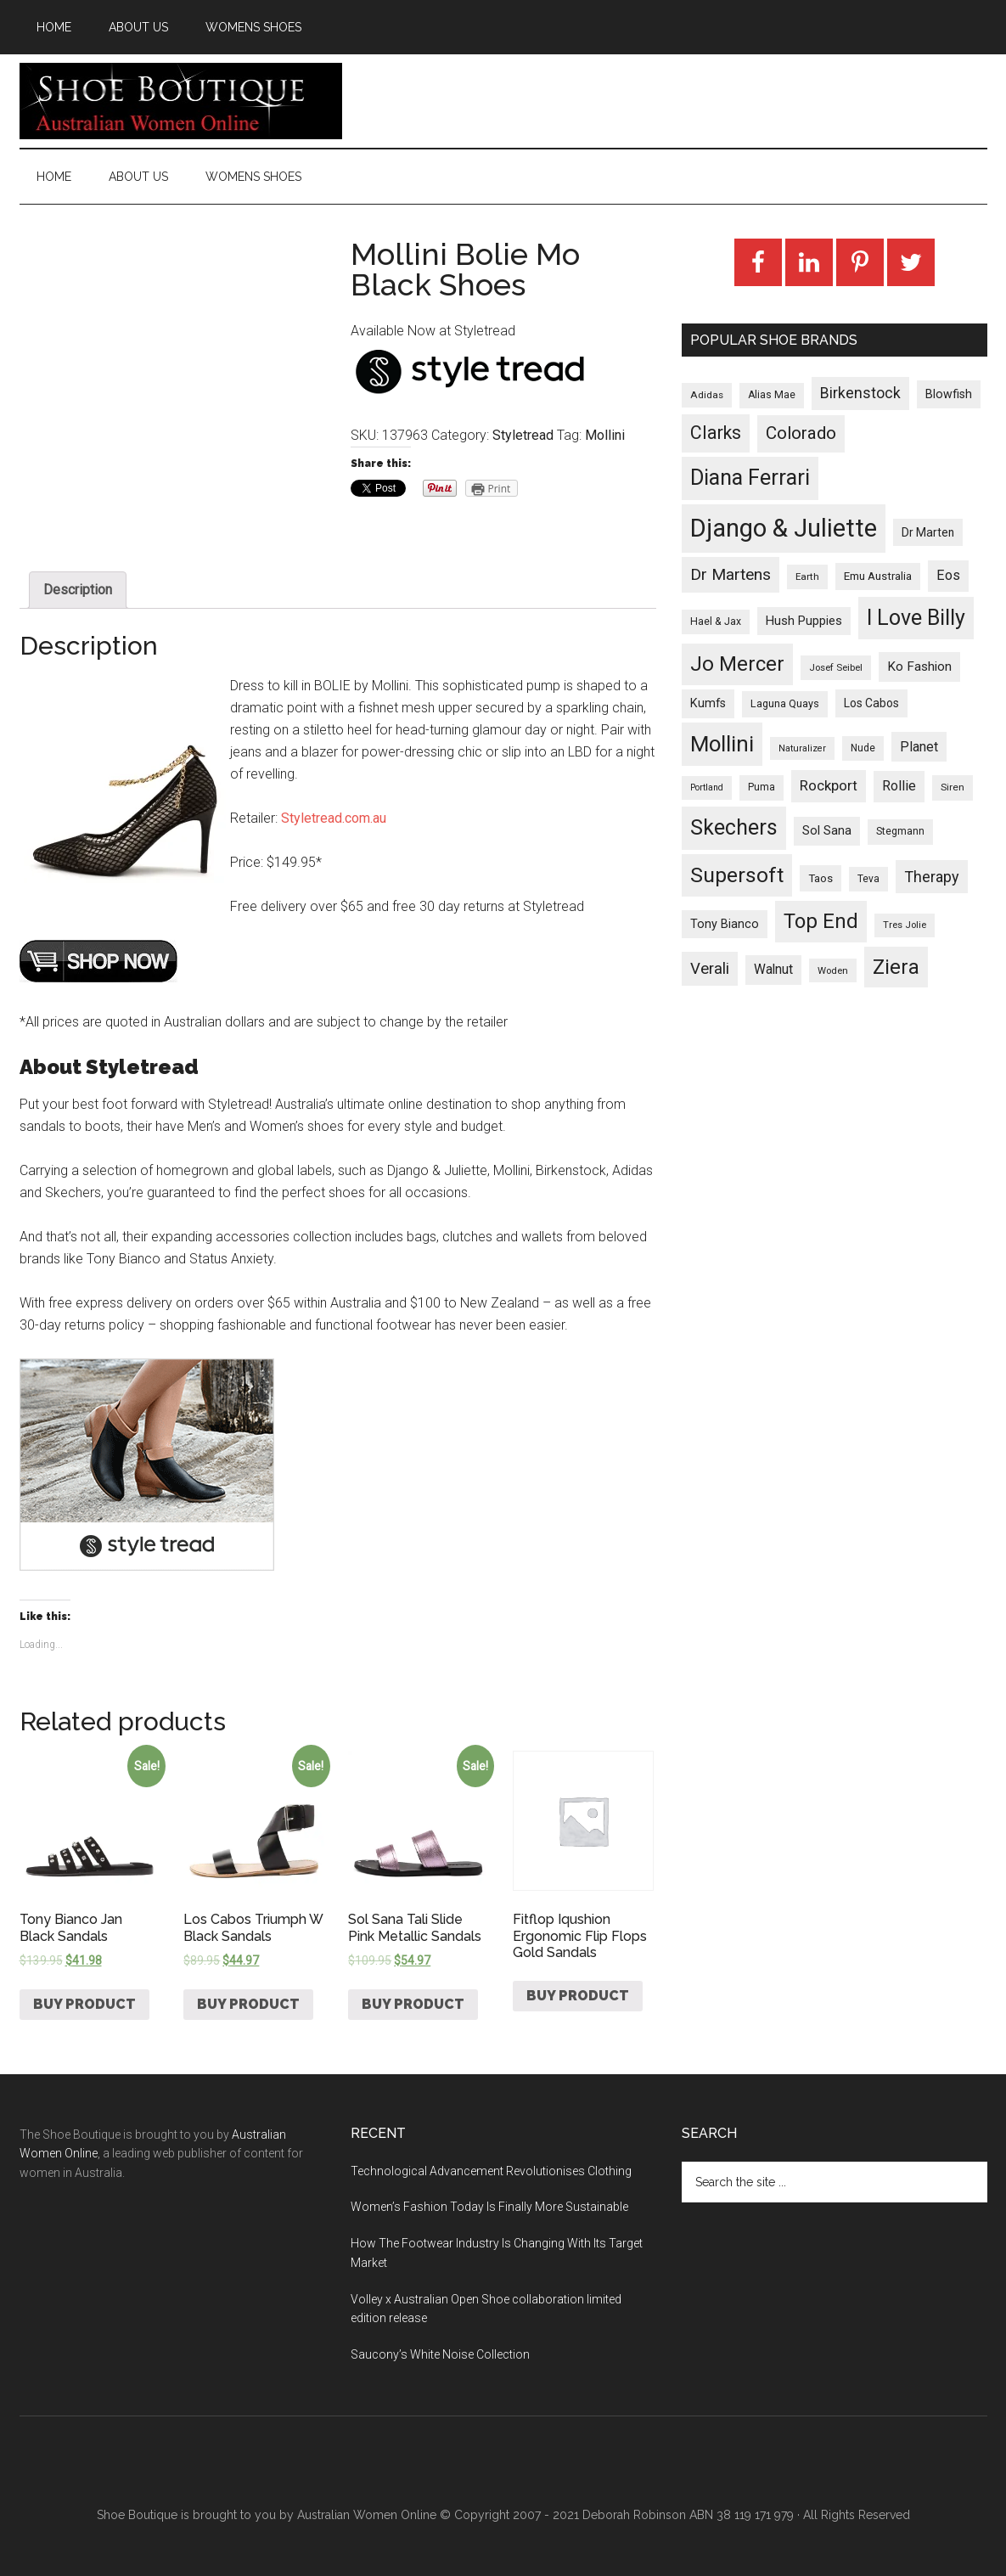  I want to click on Verali [Verali (146 products)], so click(709, 968).